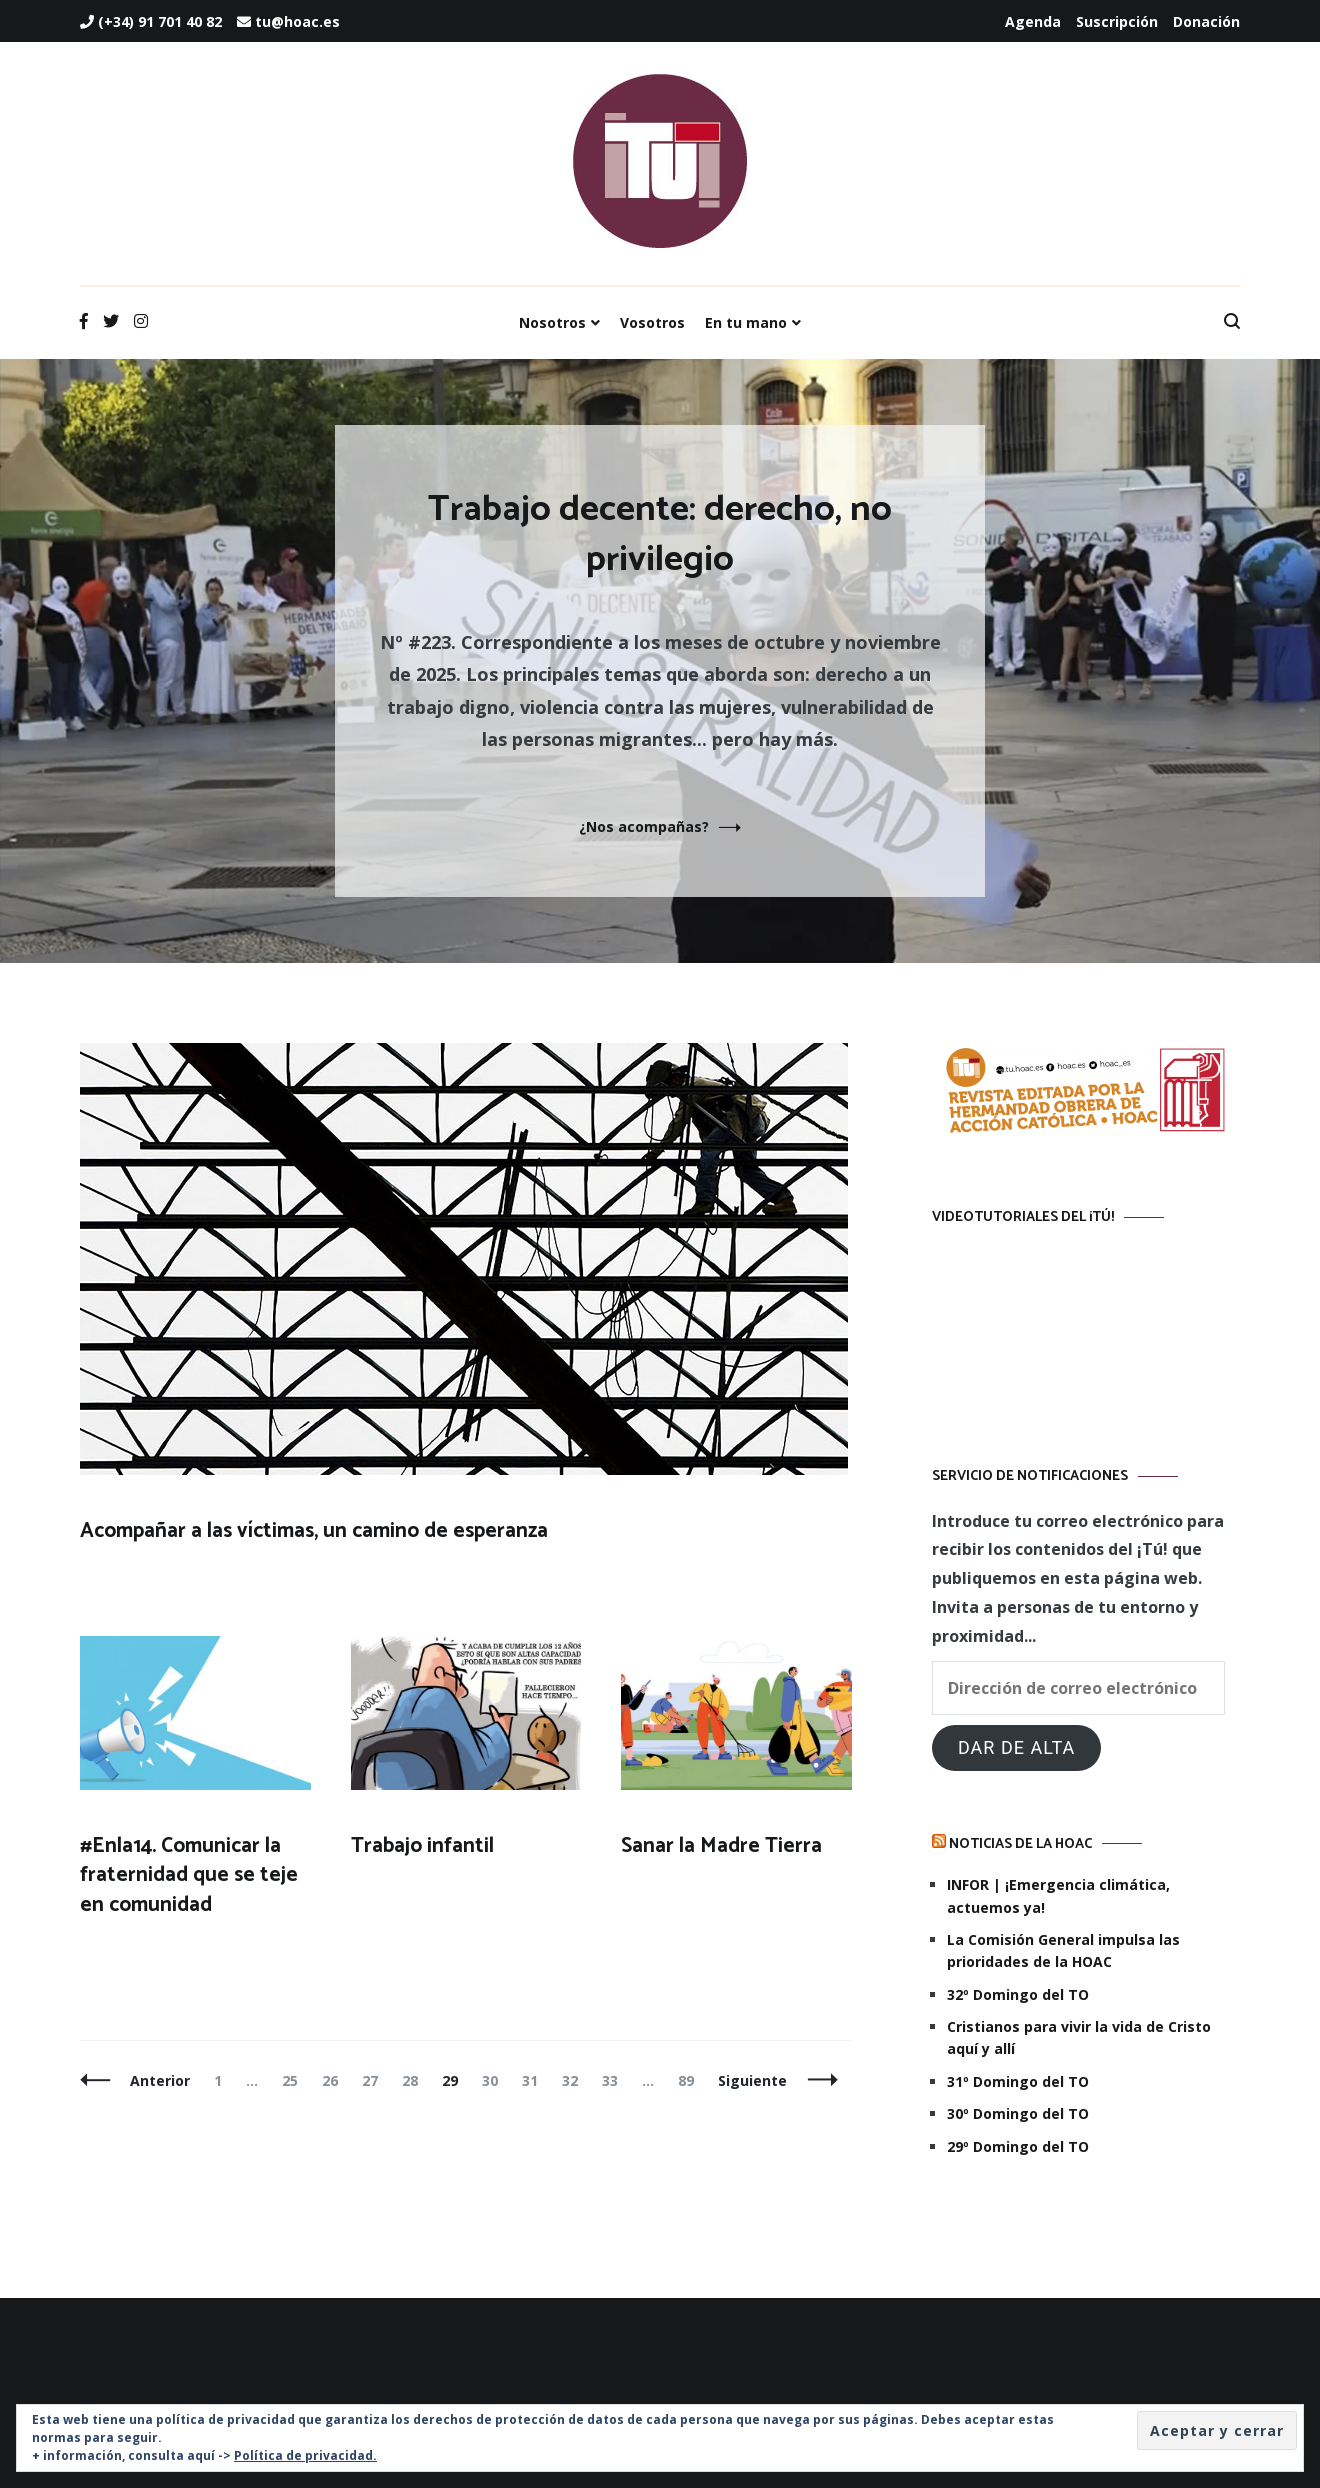 The height and width of the screenshot is (2488, 1320). I want to click on 28, so click(414, 2080).